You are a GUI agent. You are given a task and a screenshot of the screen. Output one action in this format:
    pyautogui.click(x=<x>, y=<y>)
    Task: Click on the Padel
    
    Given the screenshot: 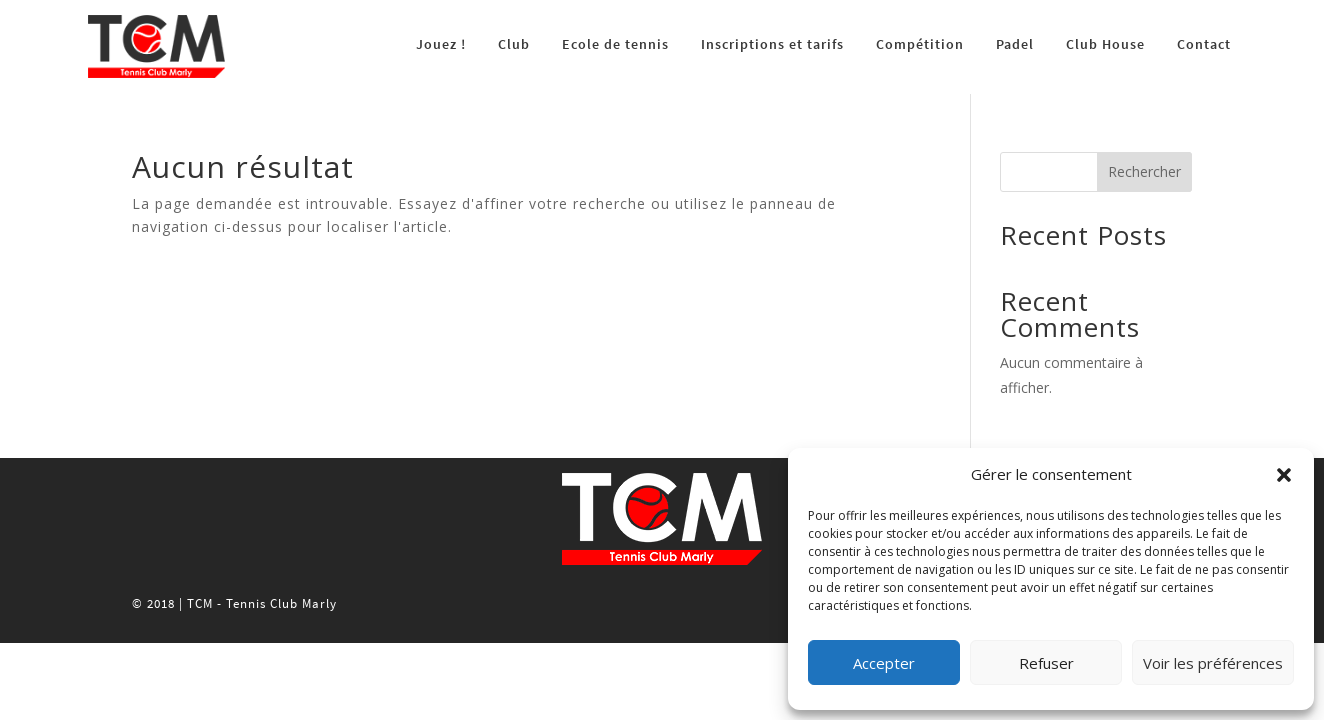 What is the action you would take?
    pyautogui.click(x=1015, y=44)
    